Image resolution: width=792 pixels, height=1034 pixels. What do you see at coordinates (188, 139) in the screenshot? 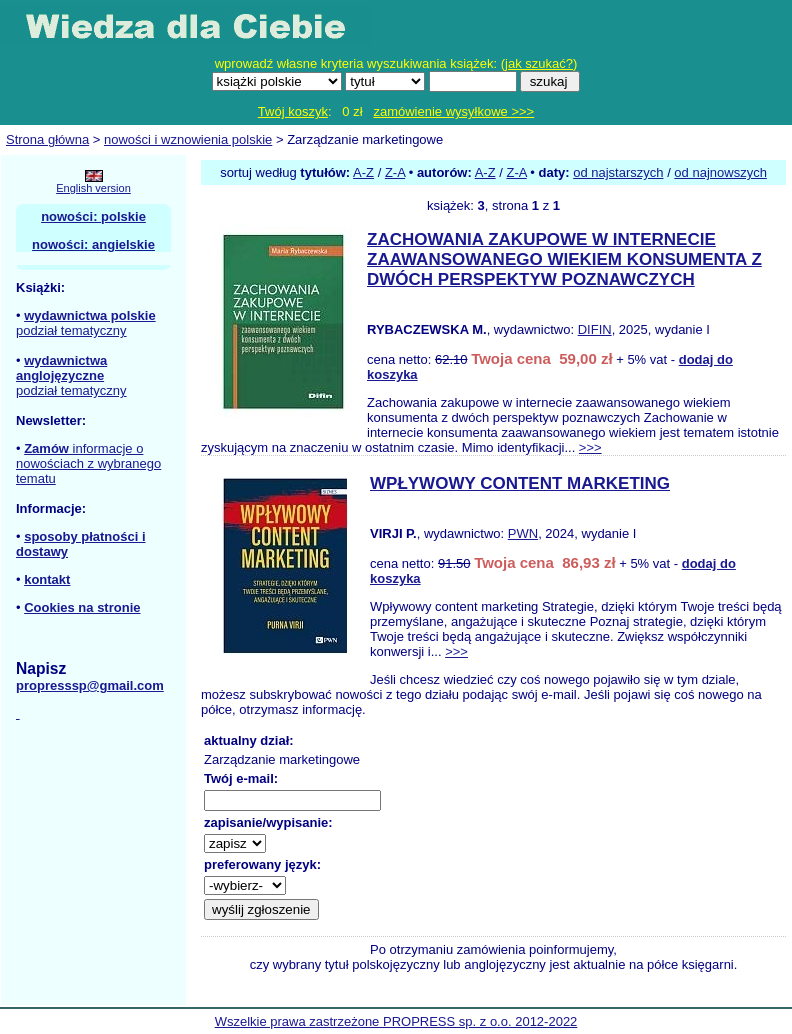
I see `nowości i wznowienia polskie` at bounding box center [188, 139].